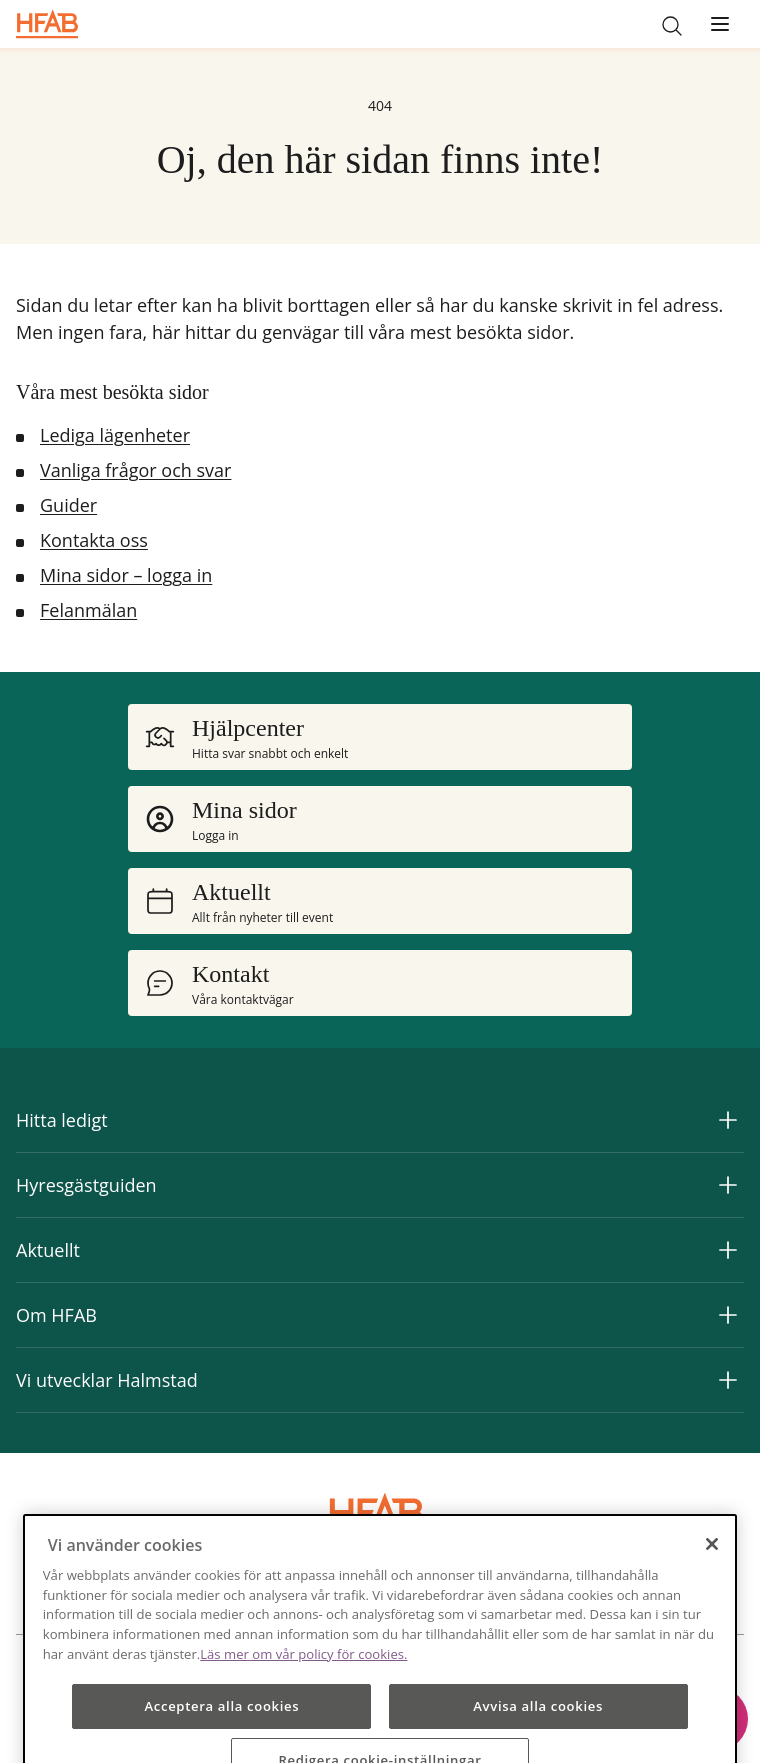 The width and height of the screenshot is (760, 1763). I want to click on Hyresgästguiden, so click(86, 1185).